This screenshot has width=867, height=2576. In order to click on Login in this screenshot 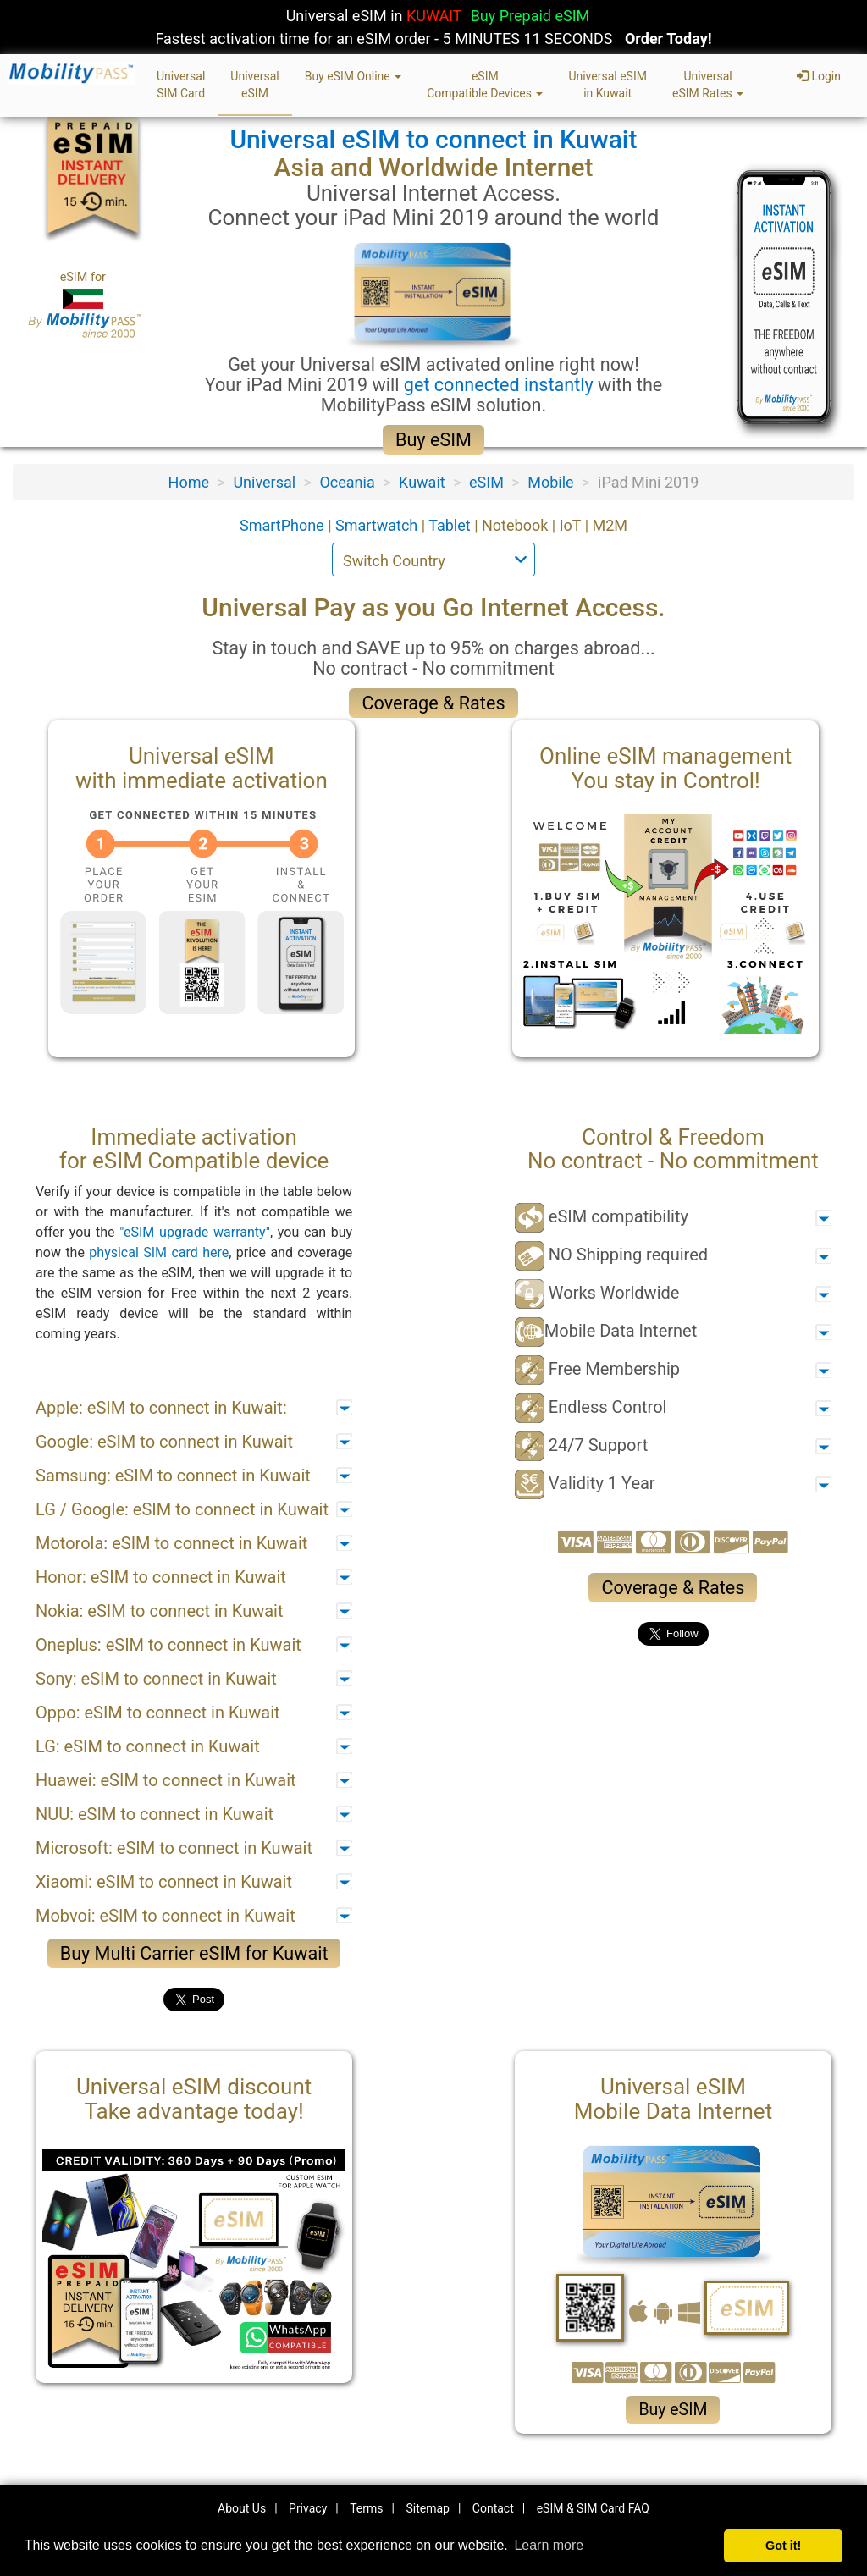, I will do `click(819, 76)`.